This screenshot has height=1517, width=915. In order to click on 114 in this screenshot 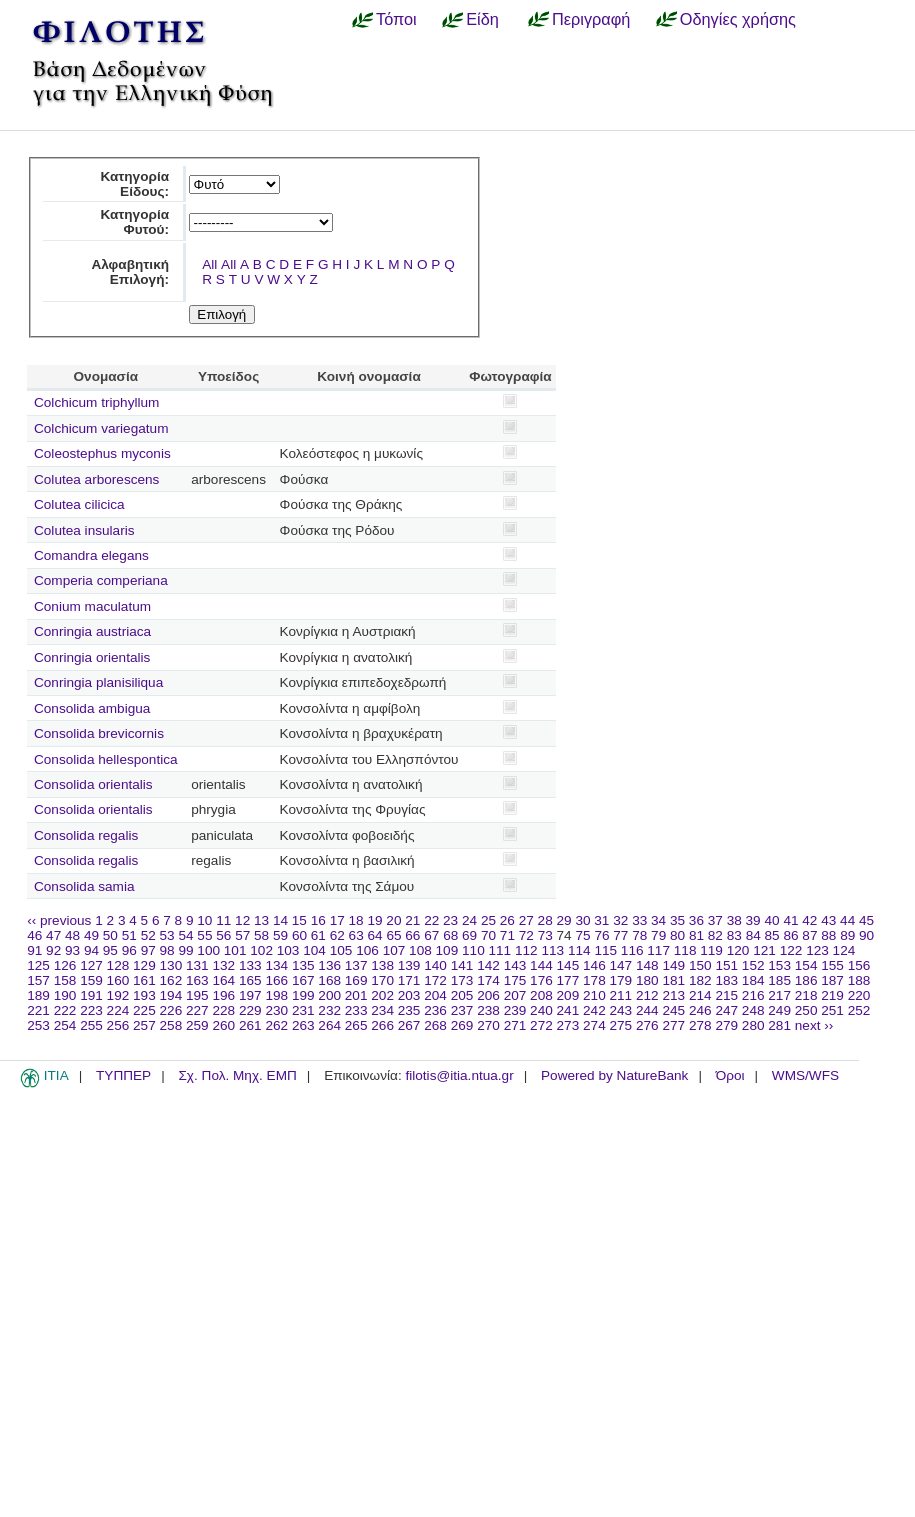, I will do `click(579, 950)`.